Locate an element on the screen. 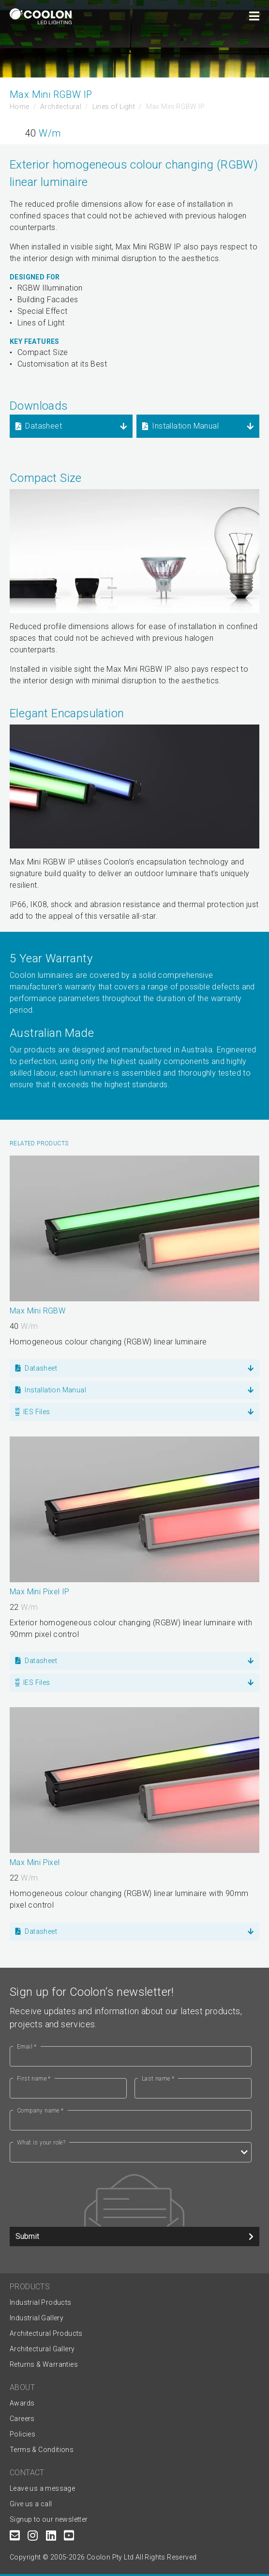 The width and height of the screenshot is (269, 2576). [Coolon home page] is located at coordinates (41, 16).